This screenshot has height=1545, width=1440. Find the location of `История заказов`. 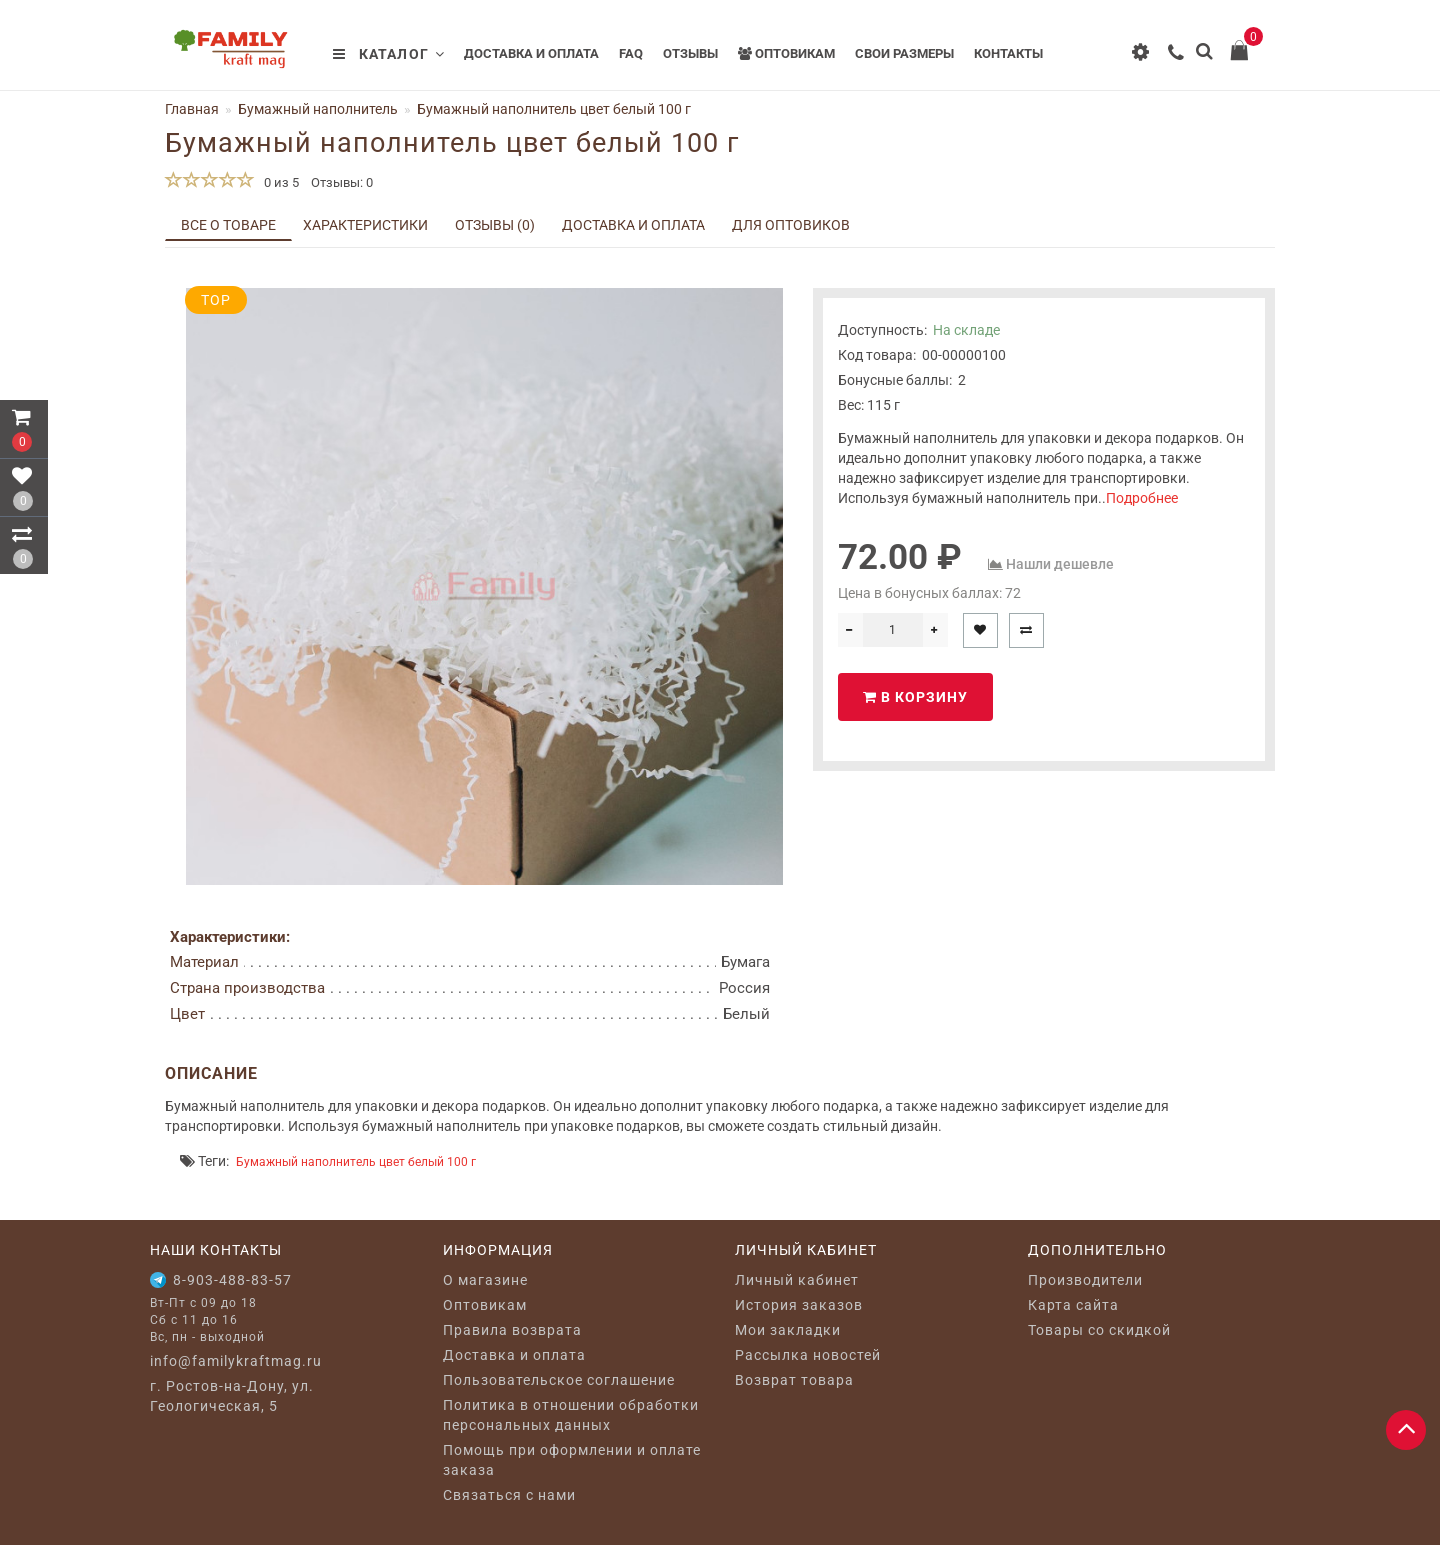

История заказов is located at coordinates (799, 1305).